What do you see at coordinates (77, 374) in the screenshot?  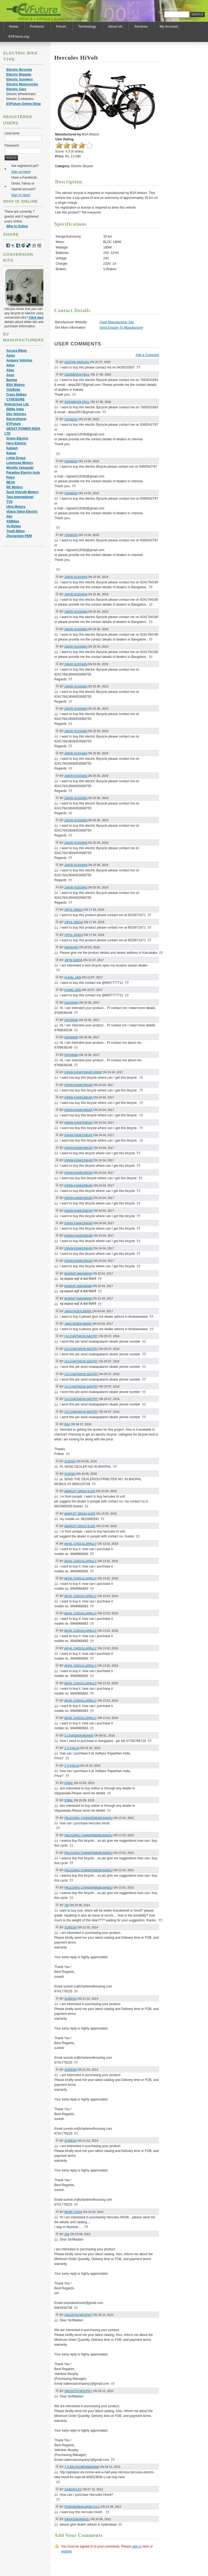 I see `Debabrata Paul` at bounding box center [77, 374].